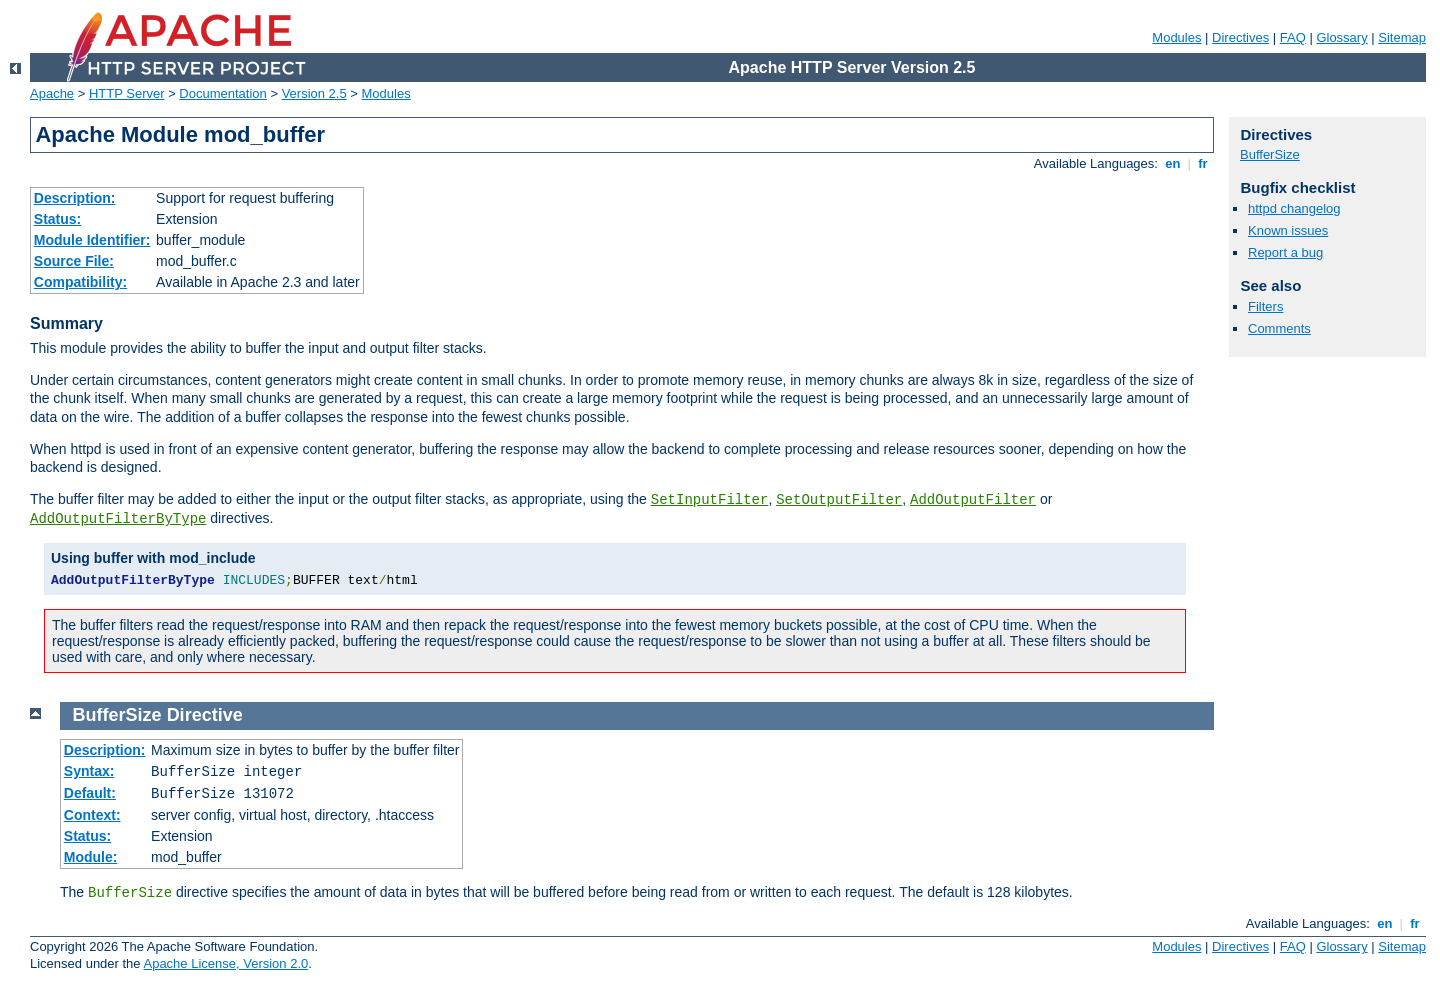 The height and width of the screenshot is (999, 1440). What do you see at coordinates (710, 500) in the screenshot?
I see `SetInputFilter` at bounding box center [710, 500].